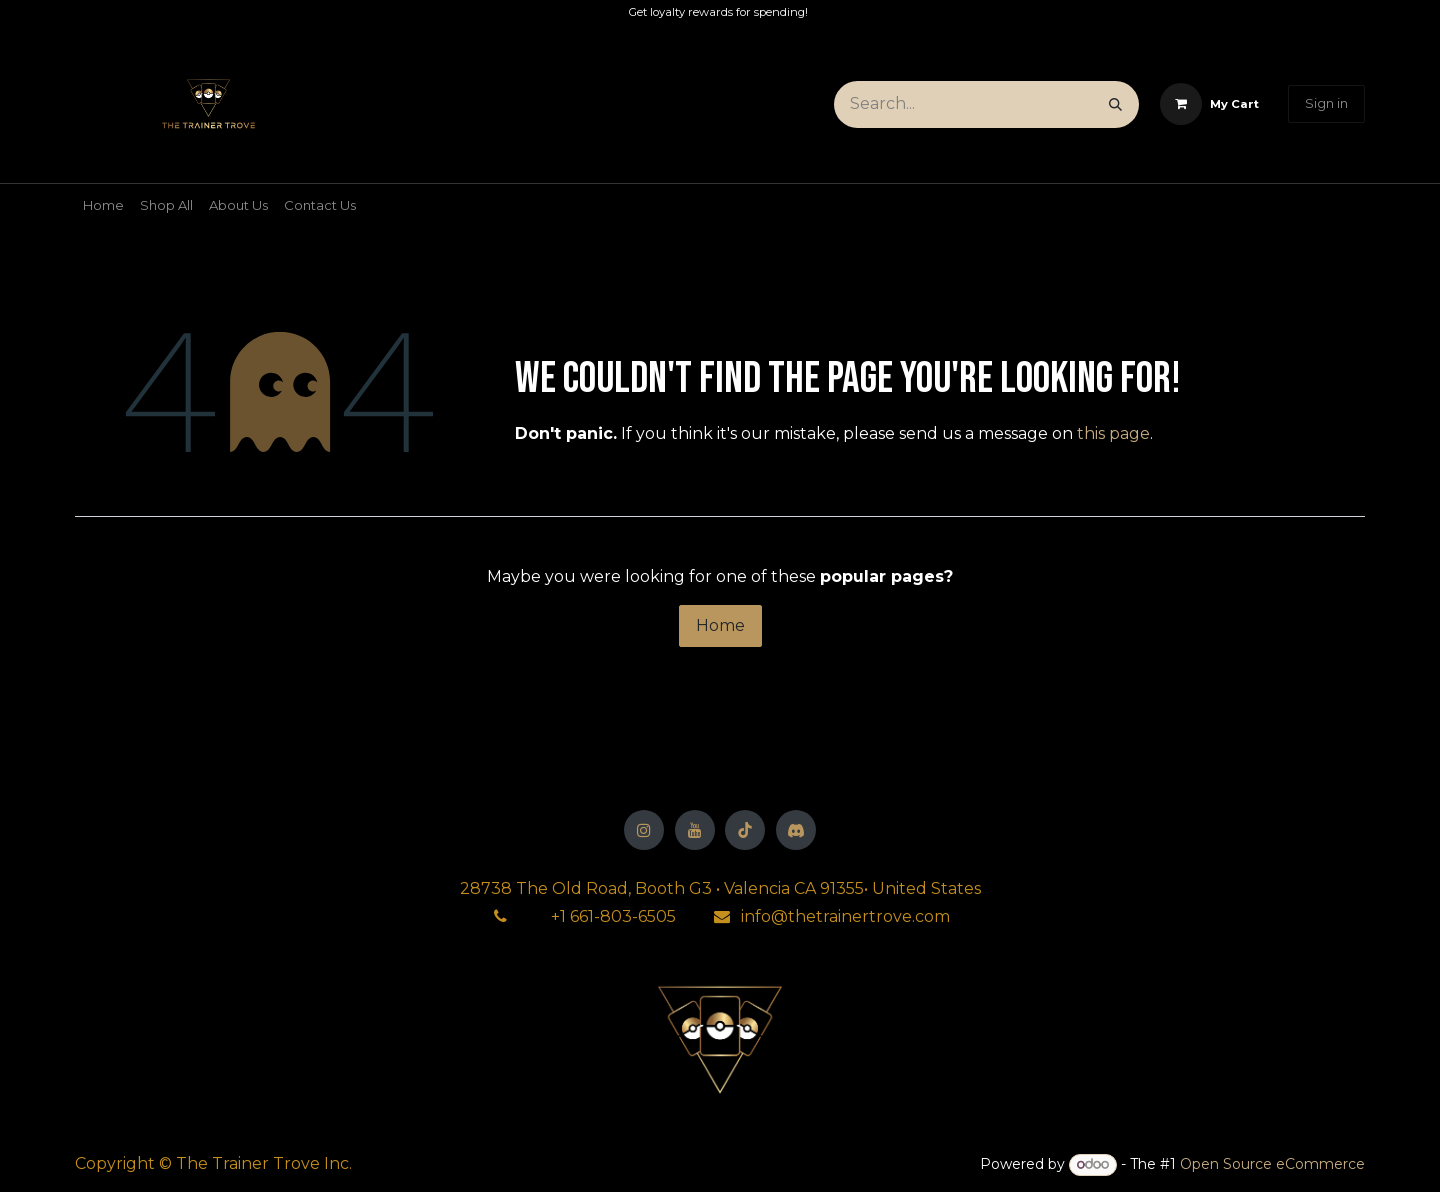  What do you see at coordinates (644, 830) in the screenshot?
I see `[Instagram]` at bounding box center [644, 830].